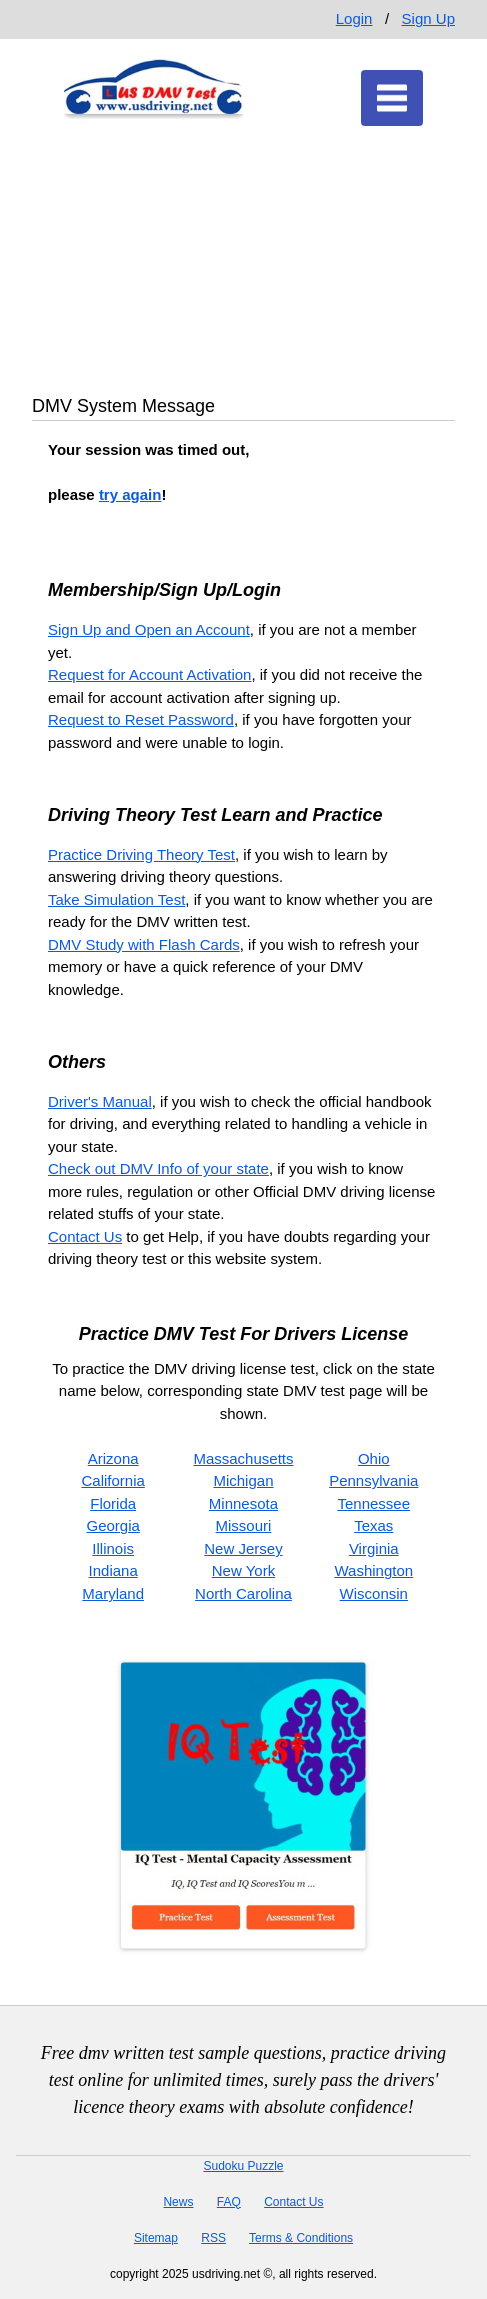  Describe the element at coordinates (243, 1593) in the screenshot. I see `North Carolina` at that location.